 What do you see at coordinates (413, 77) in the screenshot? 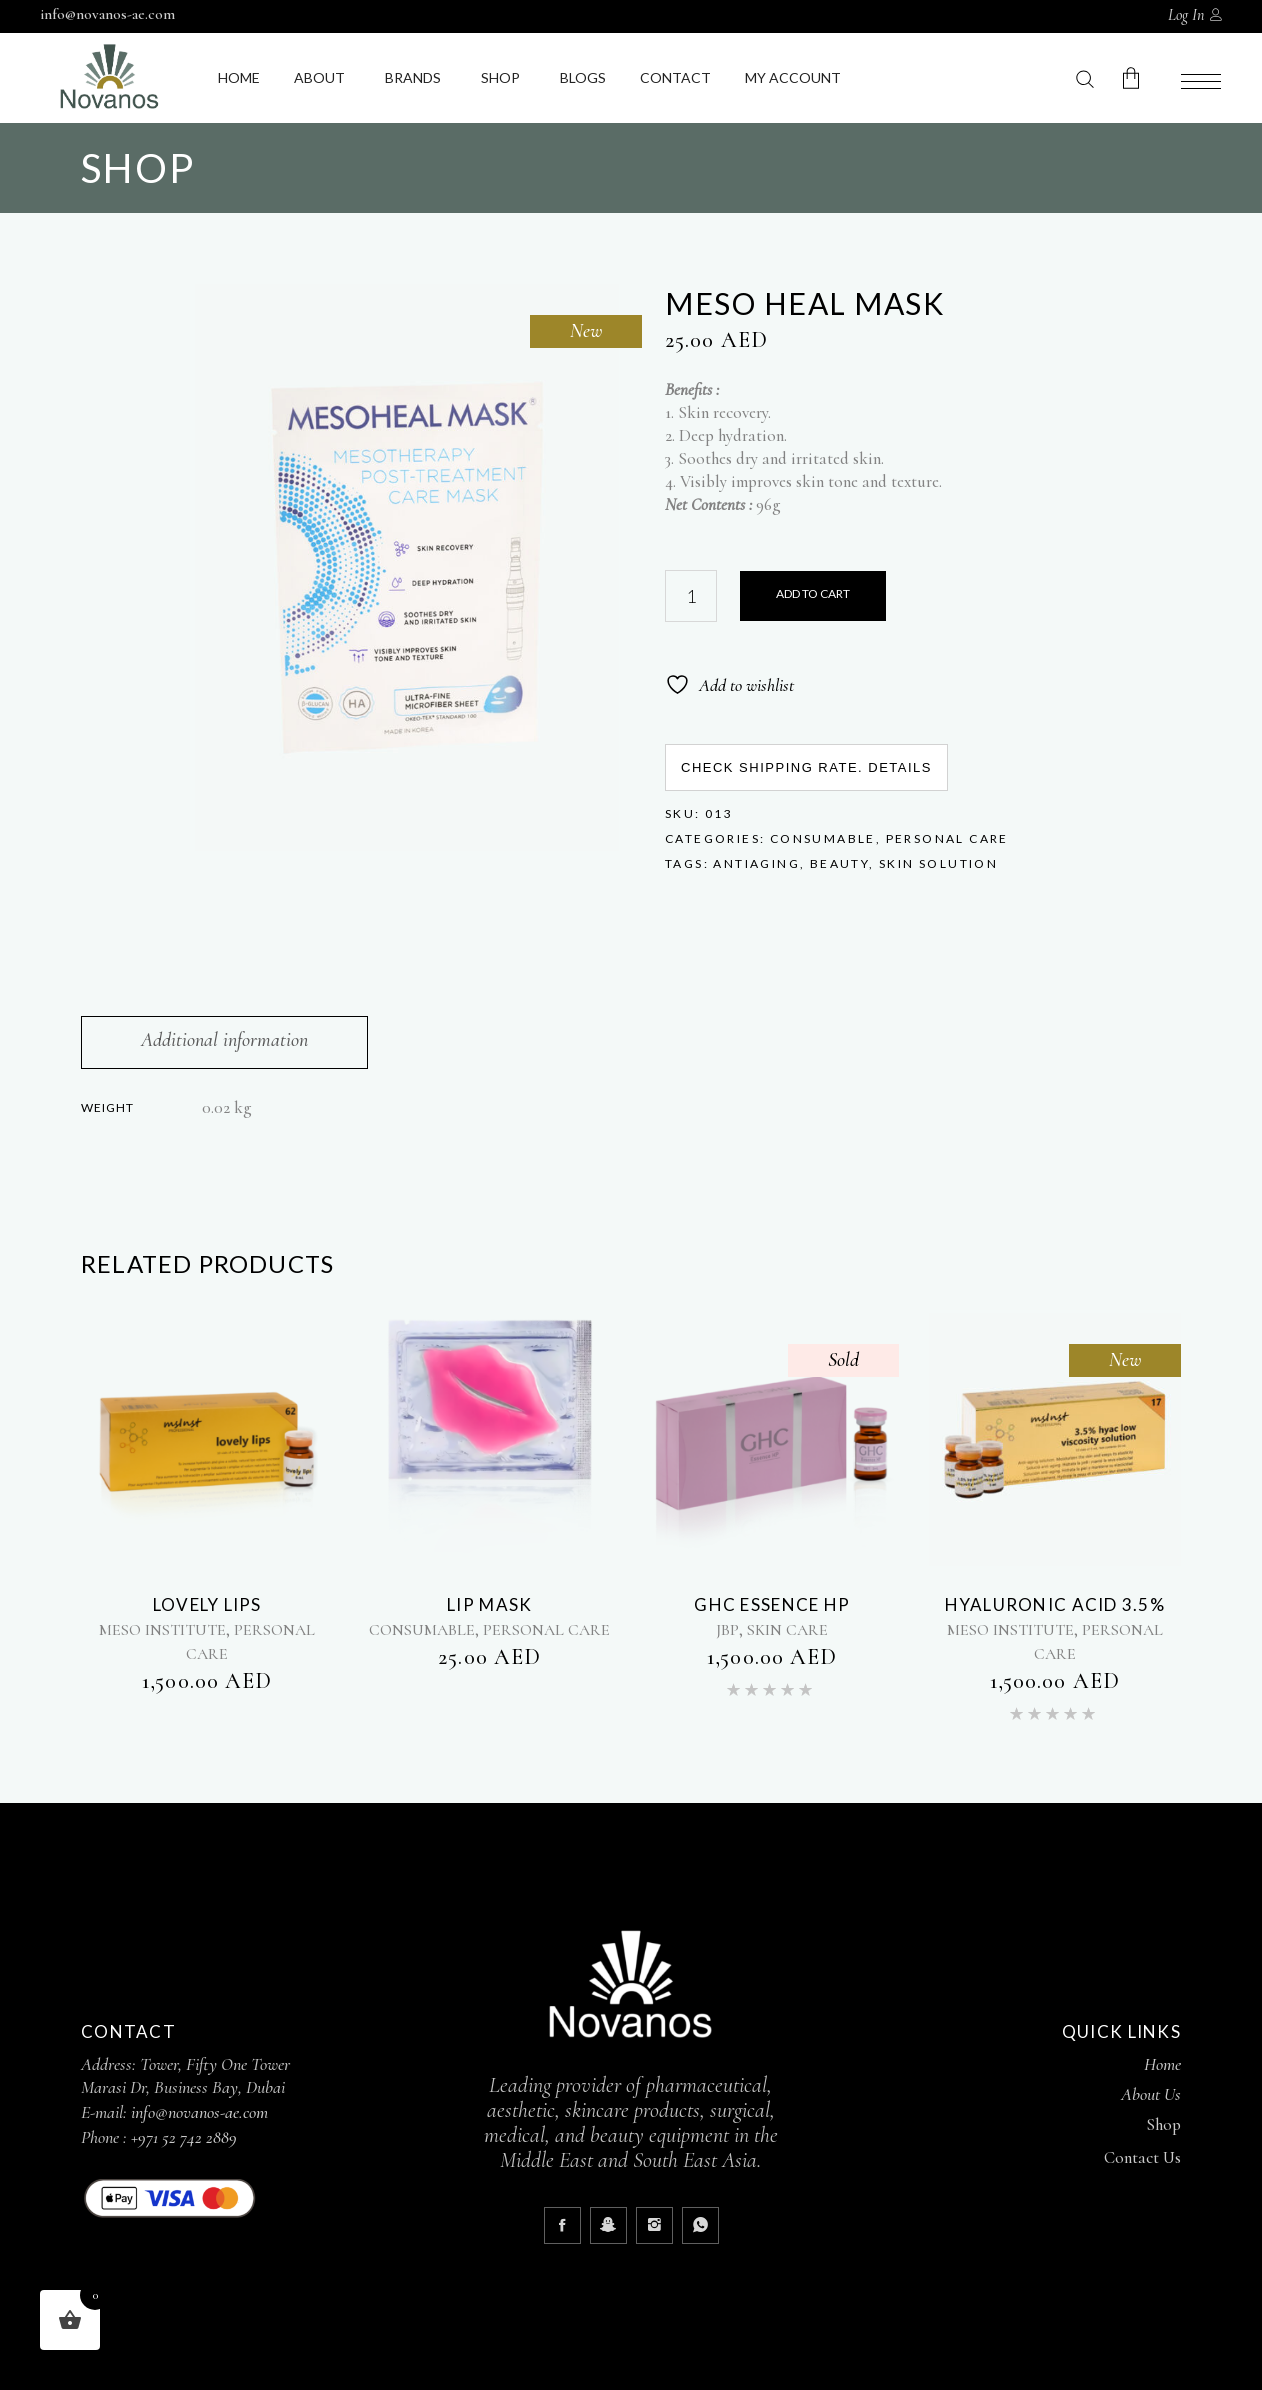
I see `Brands` at bounding box center [413, 77].